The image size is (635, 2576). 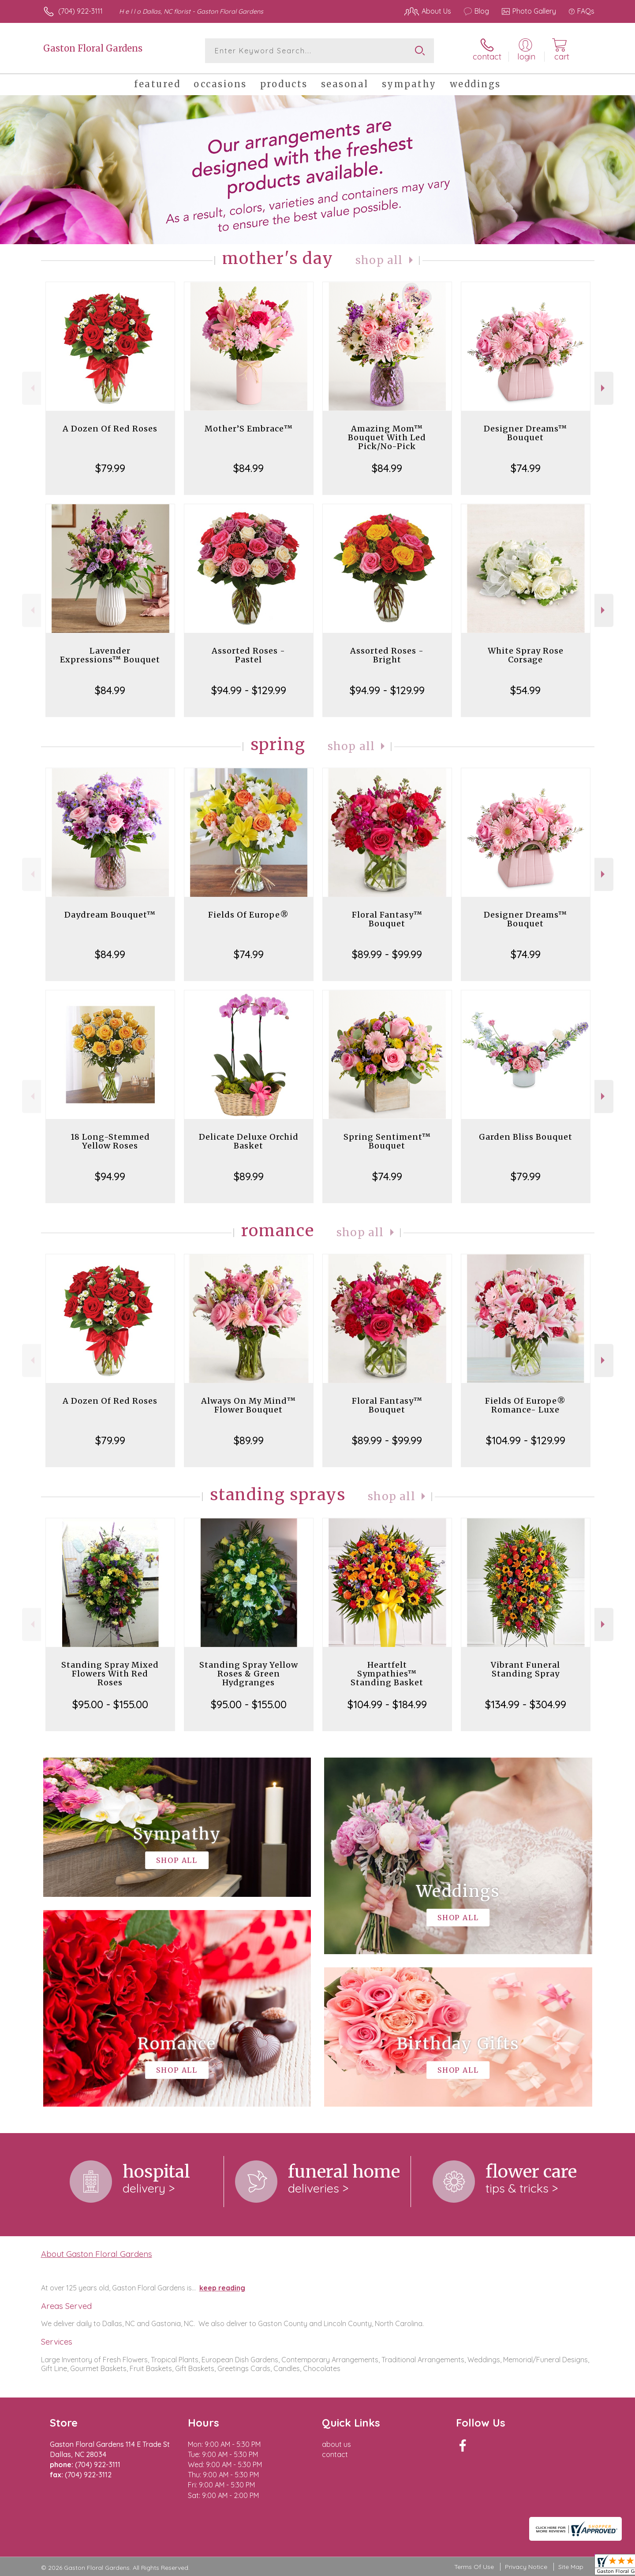 What do you see at coordinates (525, 433) in the screenshot?
I see `Designer Dreams™ Bouquet` at bounding box center [525, 433].